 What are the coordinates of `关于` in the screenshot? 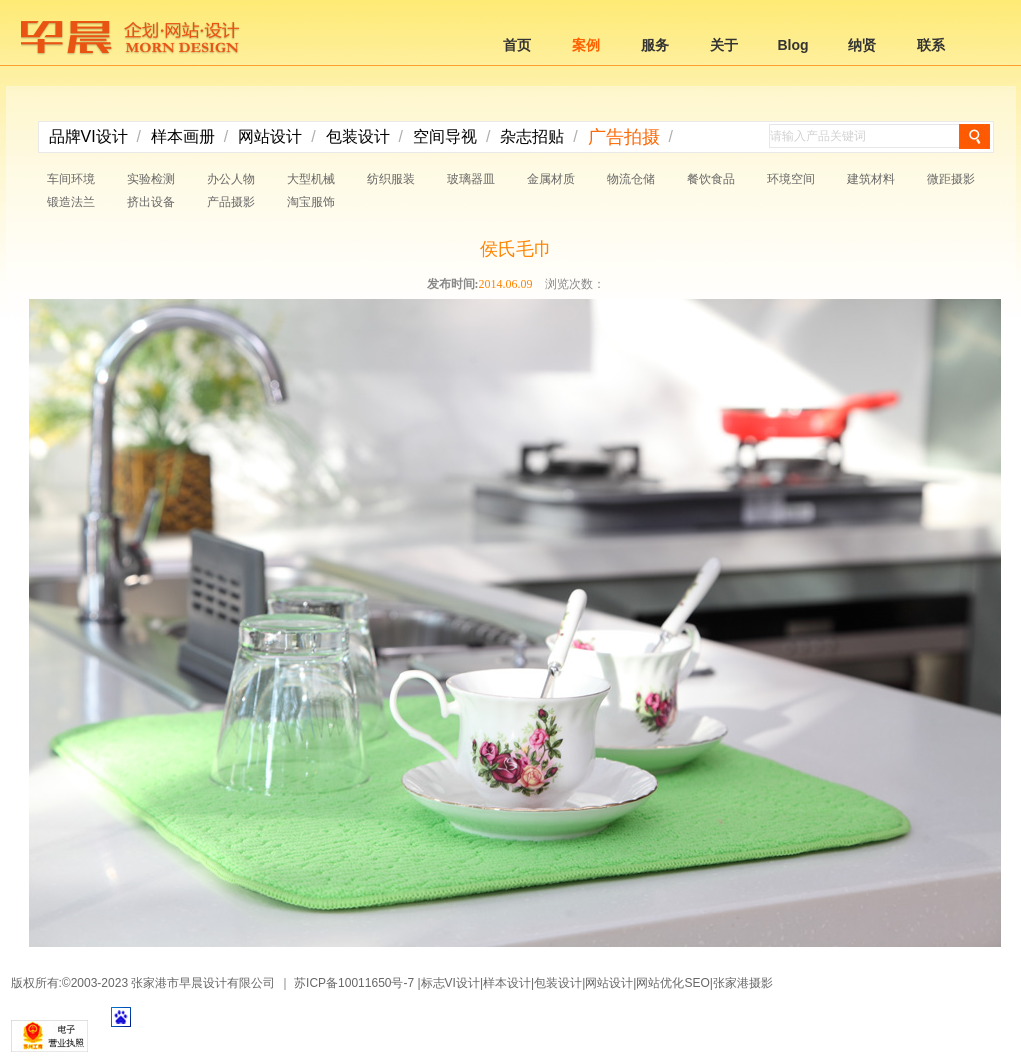 It's located at (724, 45).